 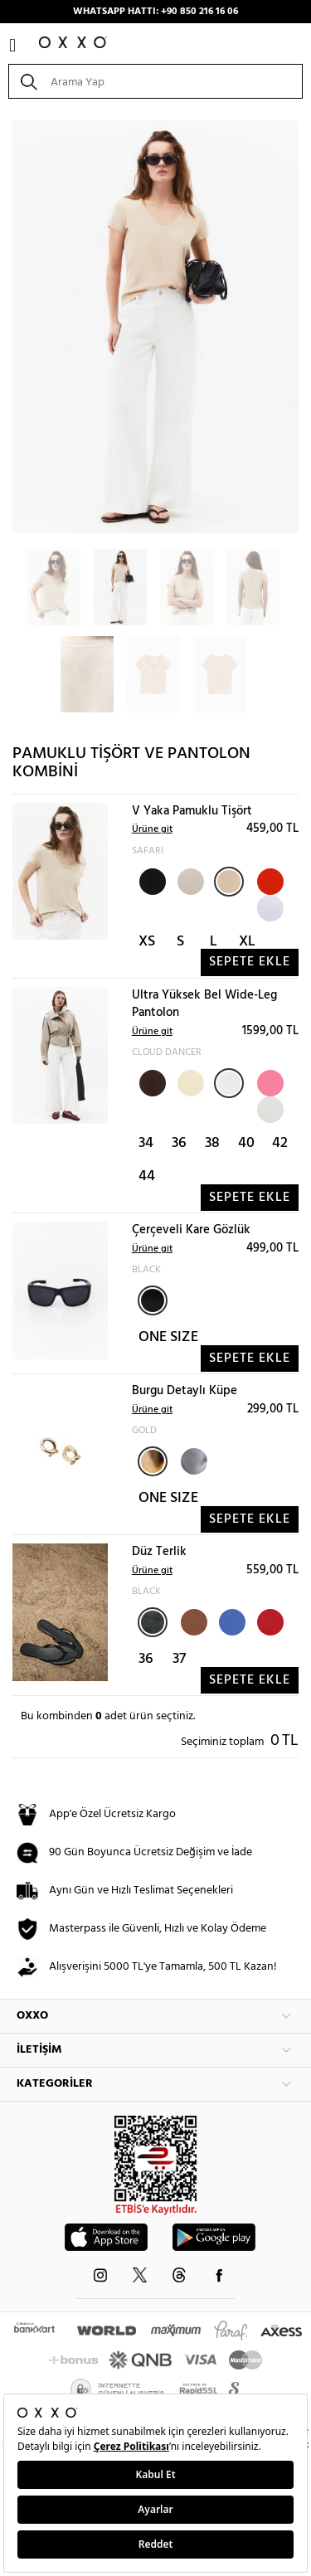 I want to click on 40, so click(x=246, y=1143).